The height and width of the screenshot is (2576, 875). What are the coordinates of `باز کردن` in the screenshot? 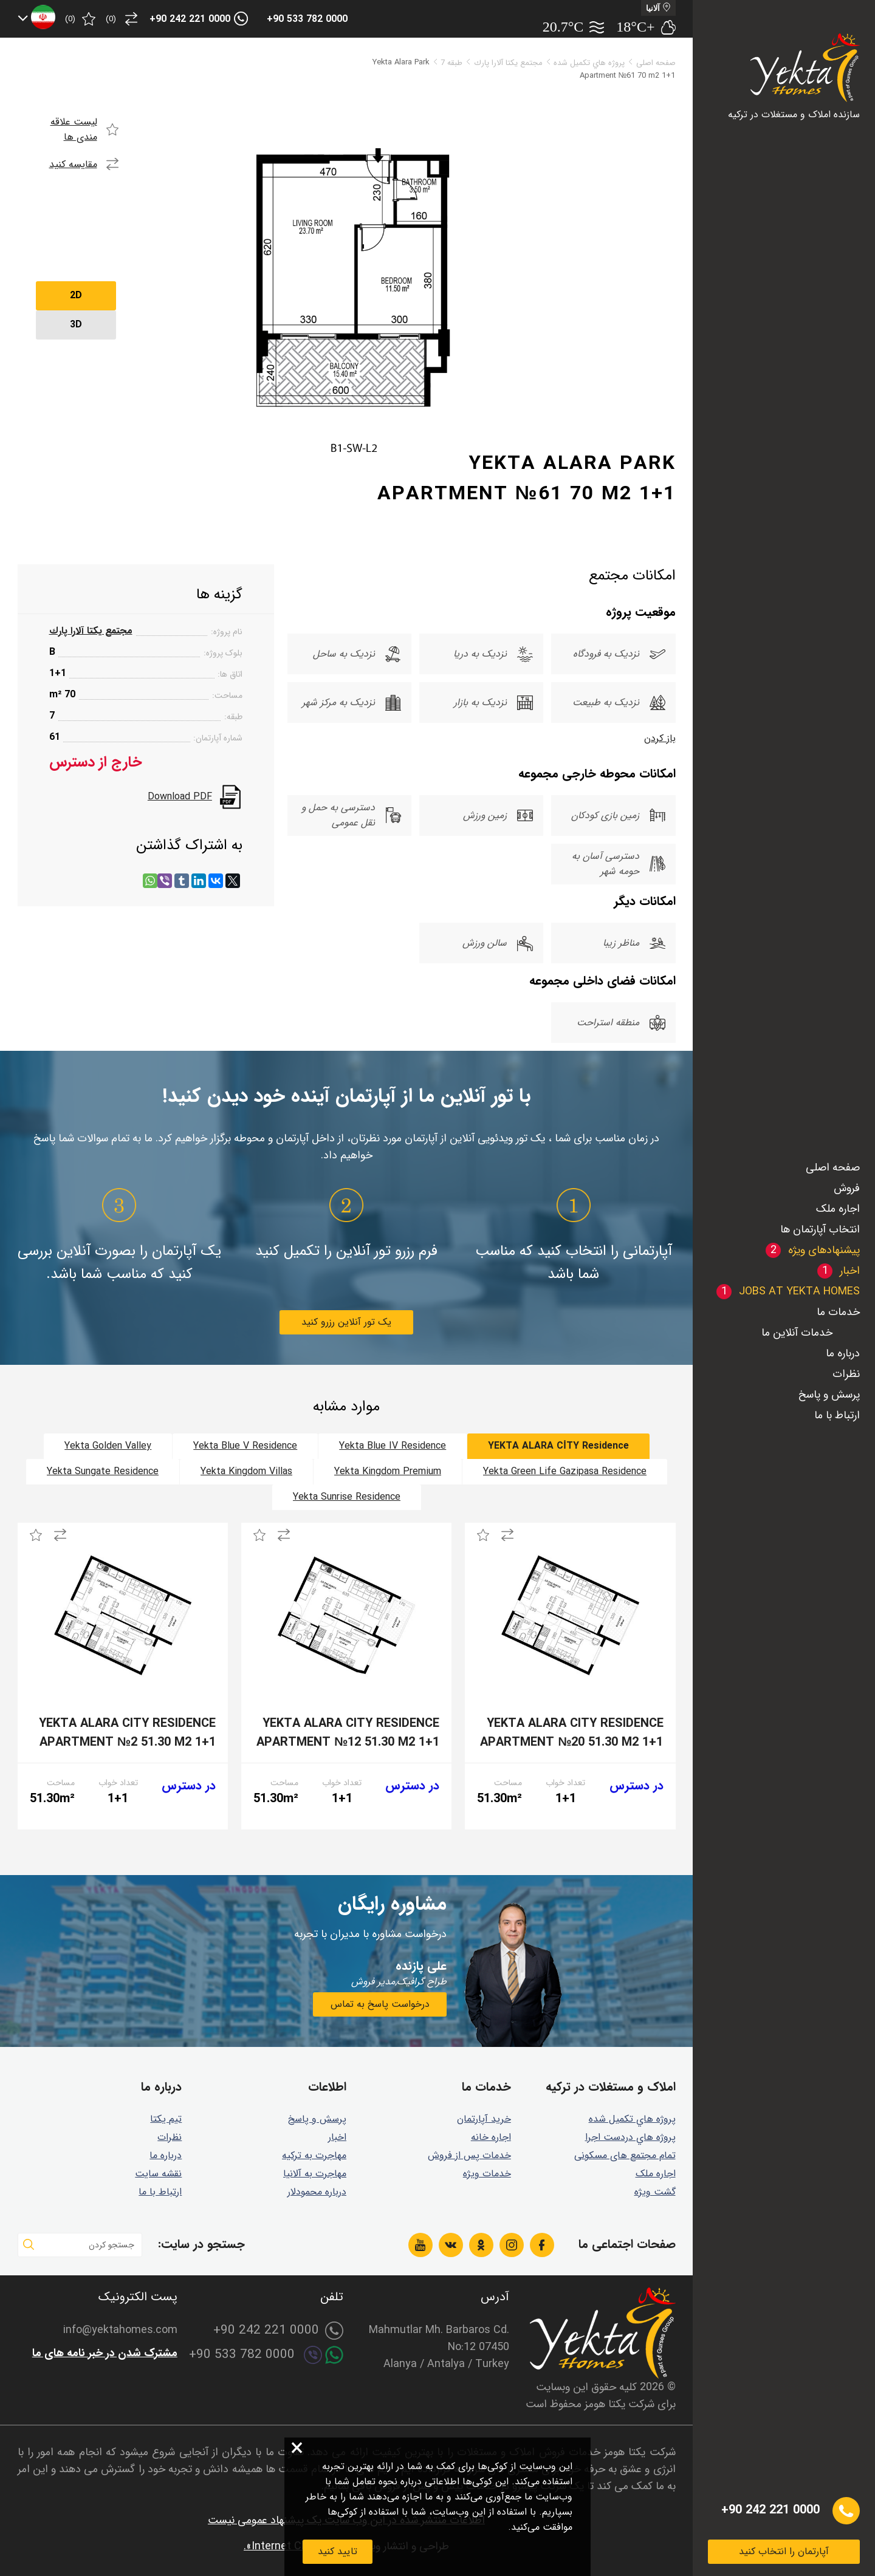 It's located at (660, 738).